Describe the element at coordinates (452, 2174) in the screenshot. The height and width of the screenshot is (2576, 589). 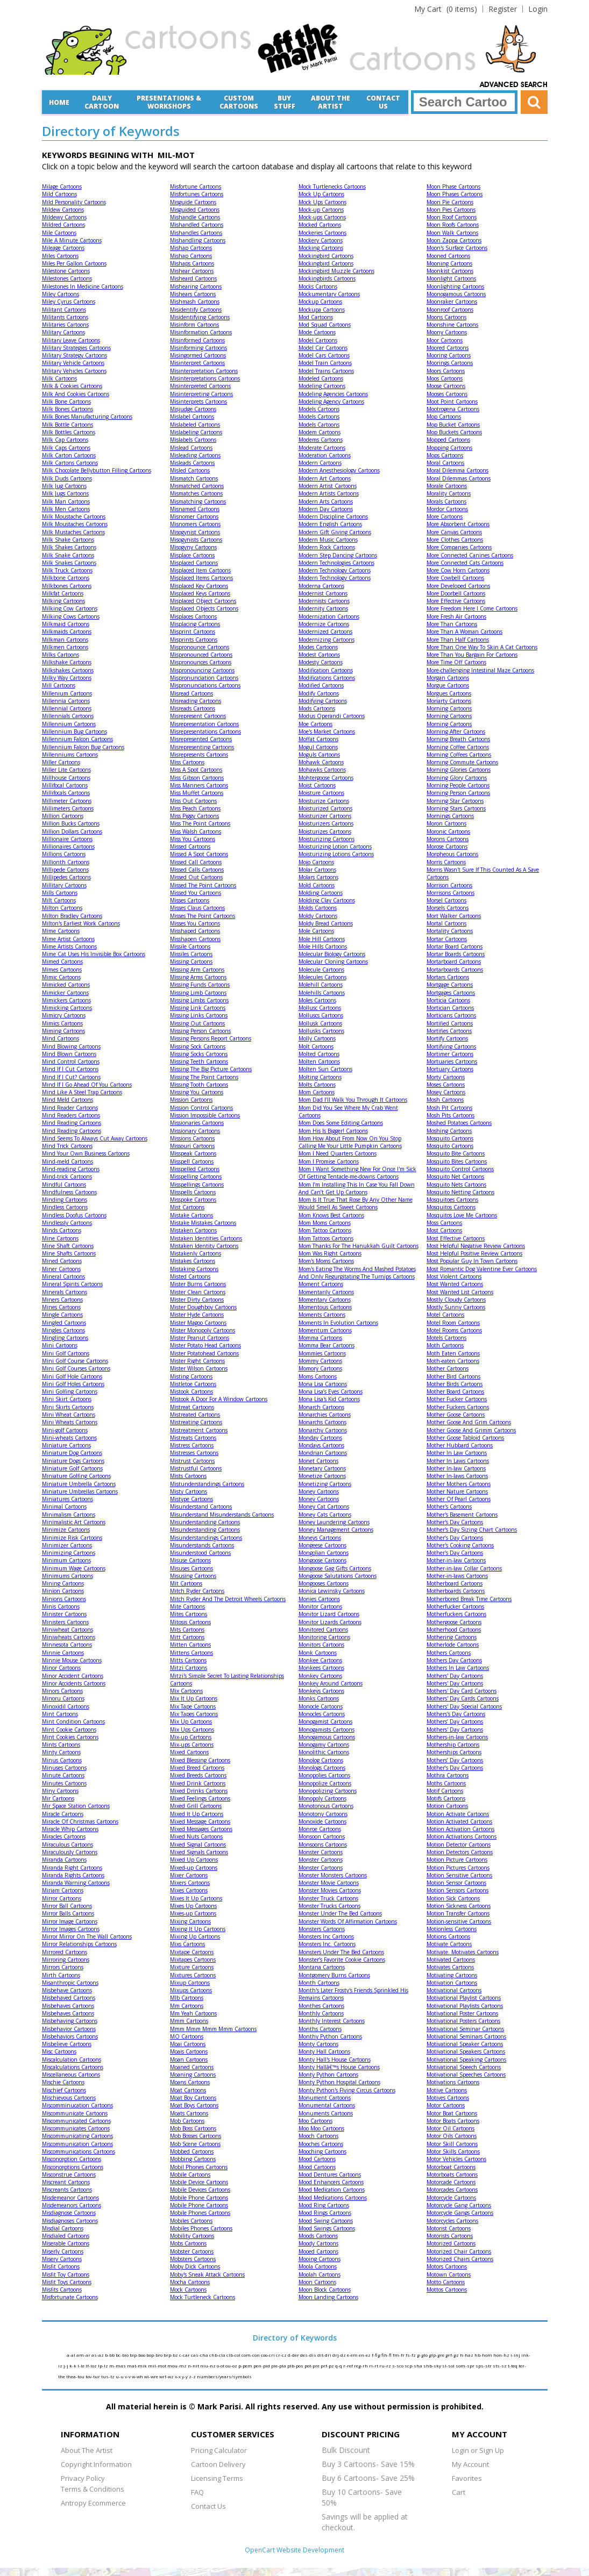
I see `Motorboats Cartoons` at that location.